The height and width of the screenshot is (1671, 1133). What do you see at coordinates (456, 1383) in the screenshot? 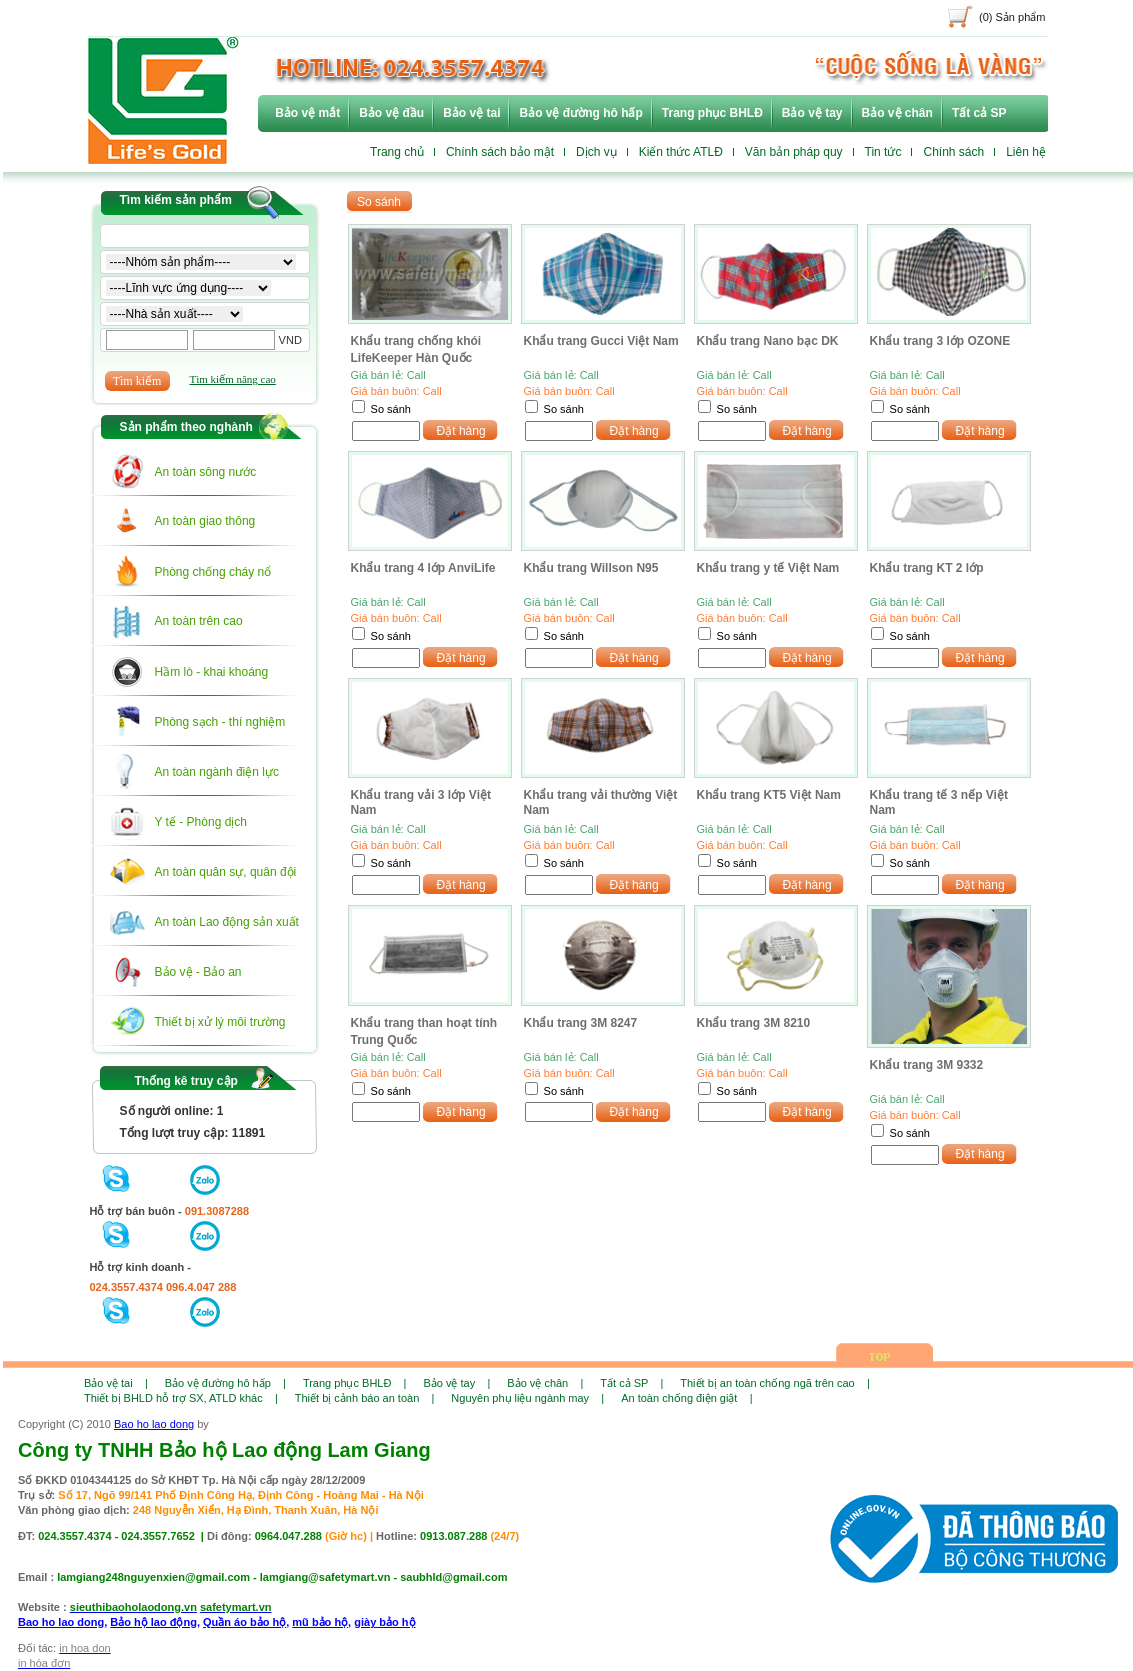
I see `Bảo vệ tay |` at bounding box center [456, 1383].